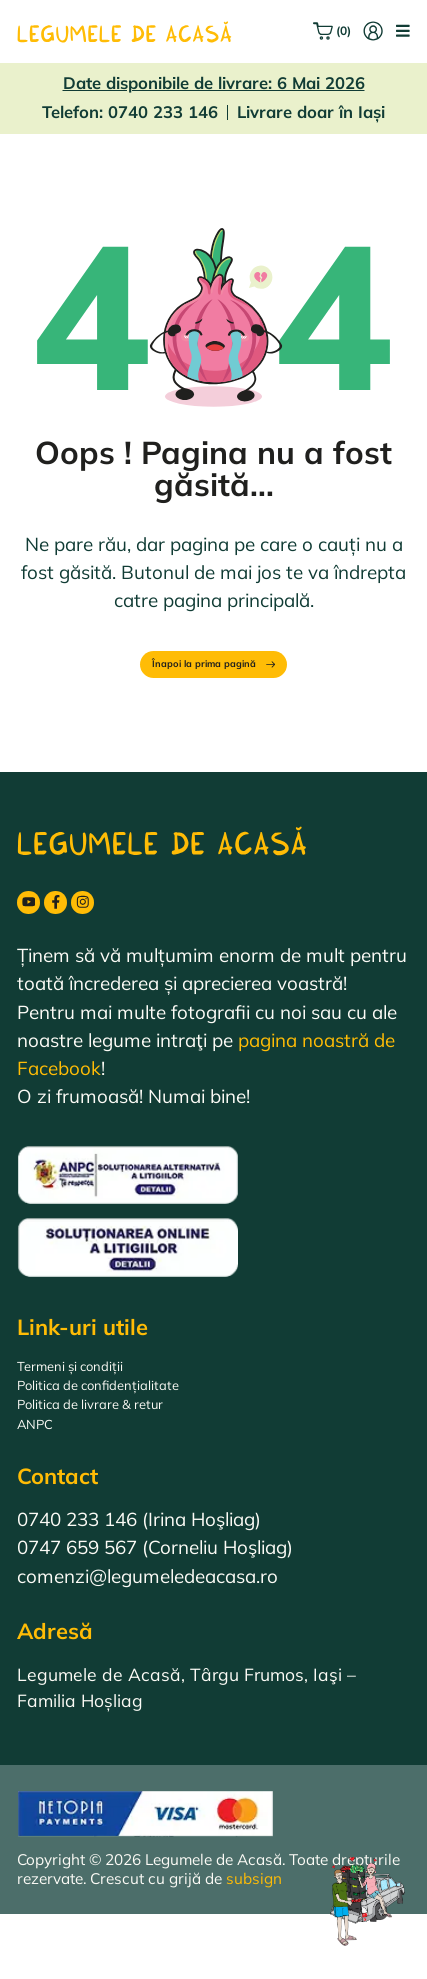 The image size is (427, 1979). I want to click on 0740 233 146, so click(163, 111).